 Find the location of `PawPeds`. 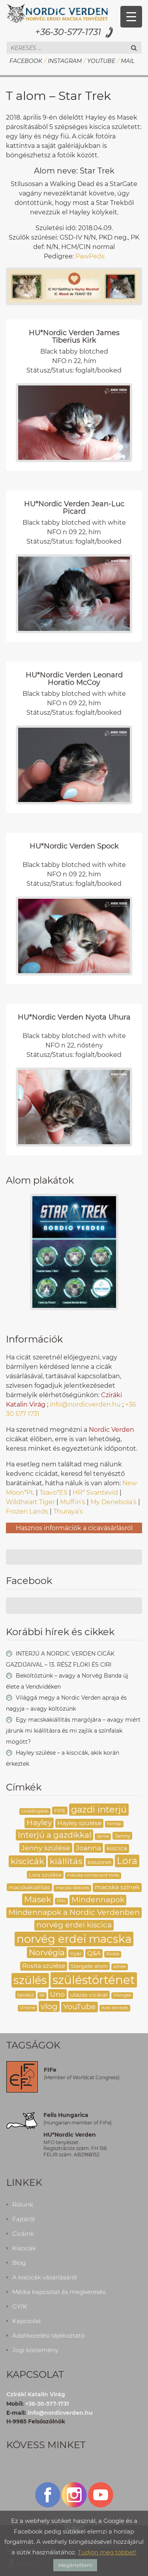

PawPeds is located at coordinates (90, 256).